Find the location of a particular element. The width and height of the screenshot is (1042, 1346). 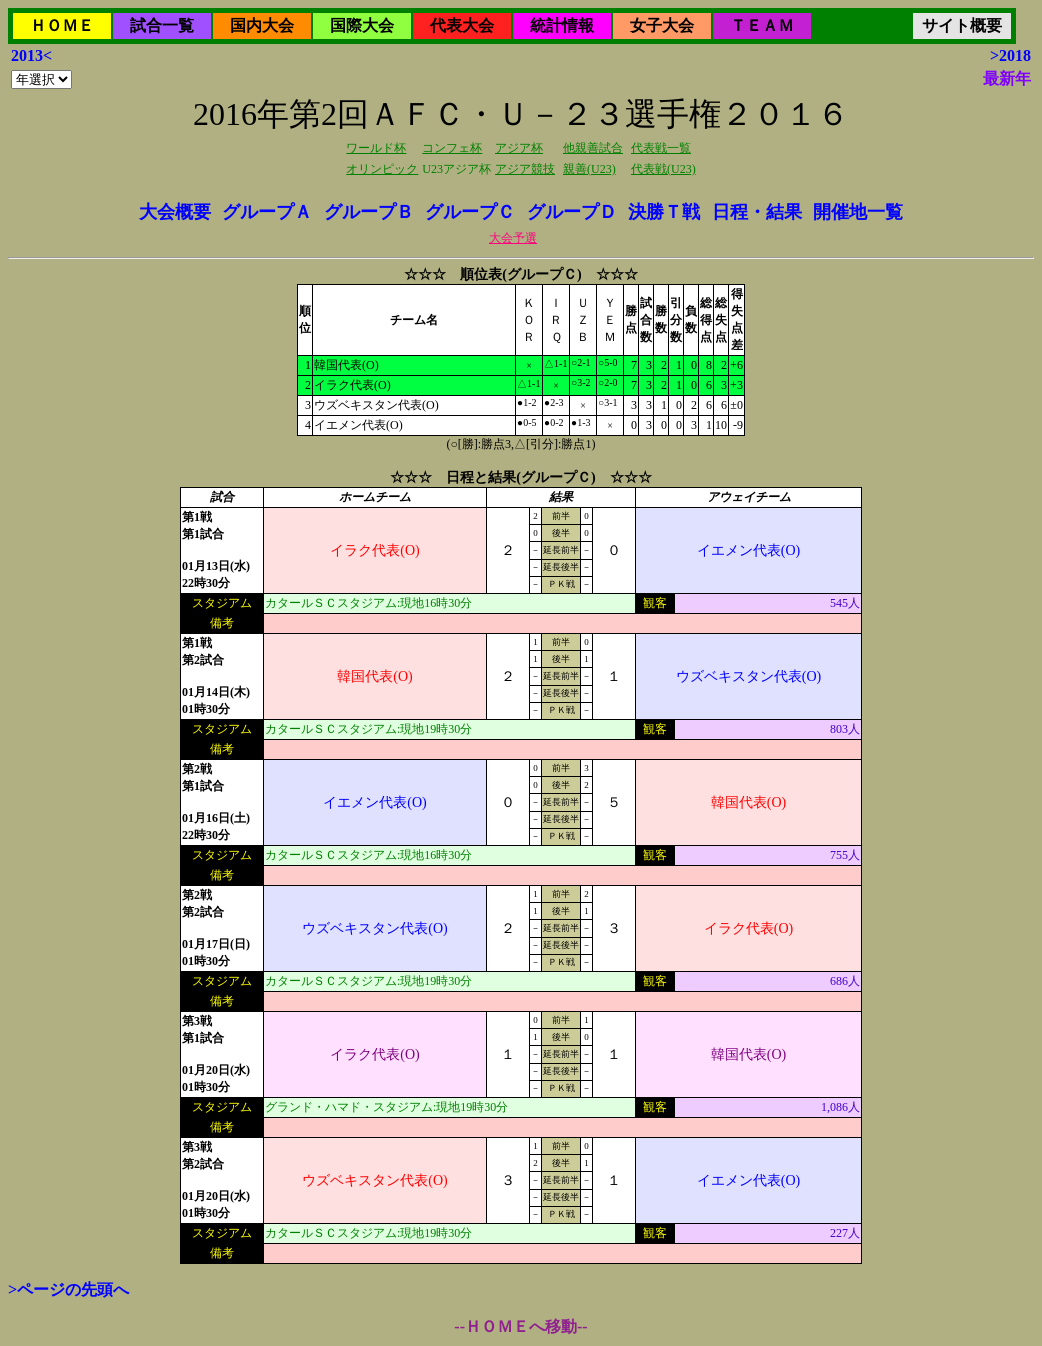

大会予選 is located at coordinates (513, 238).